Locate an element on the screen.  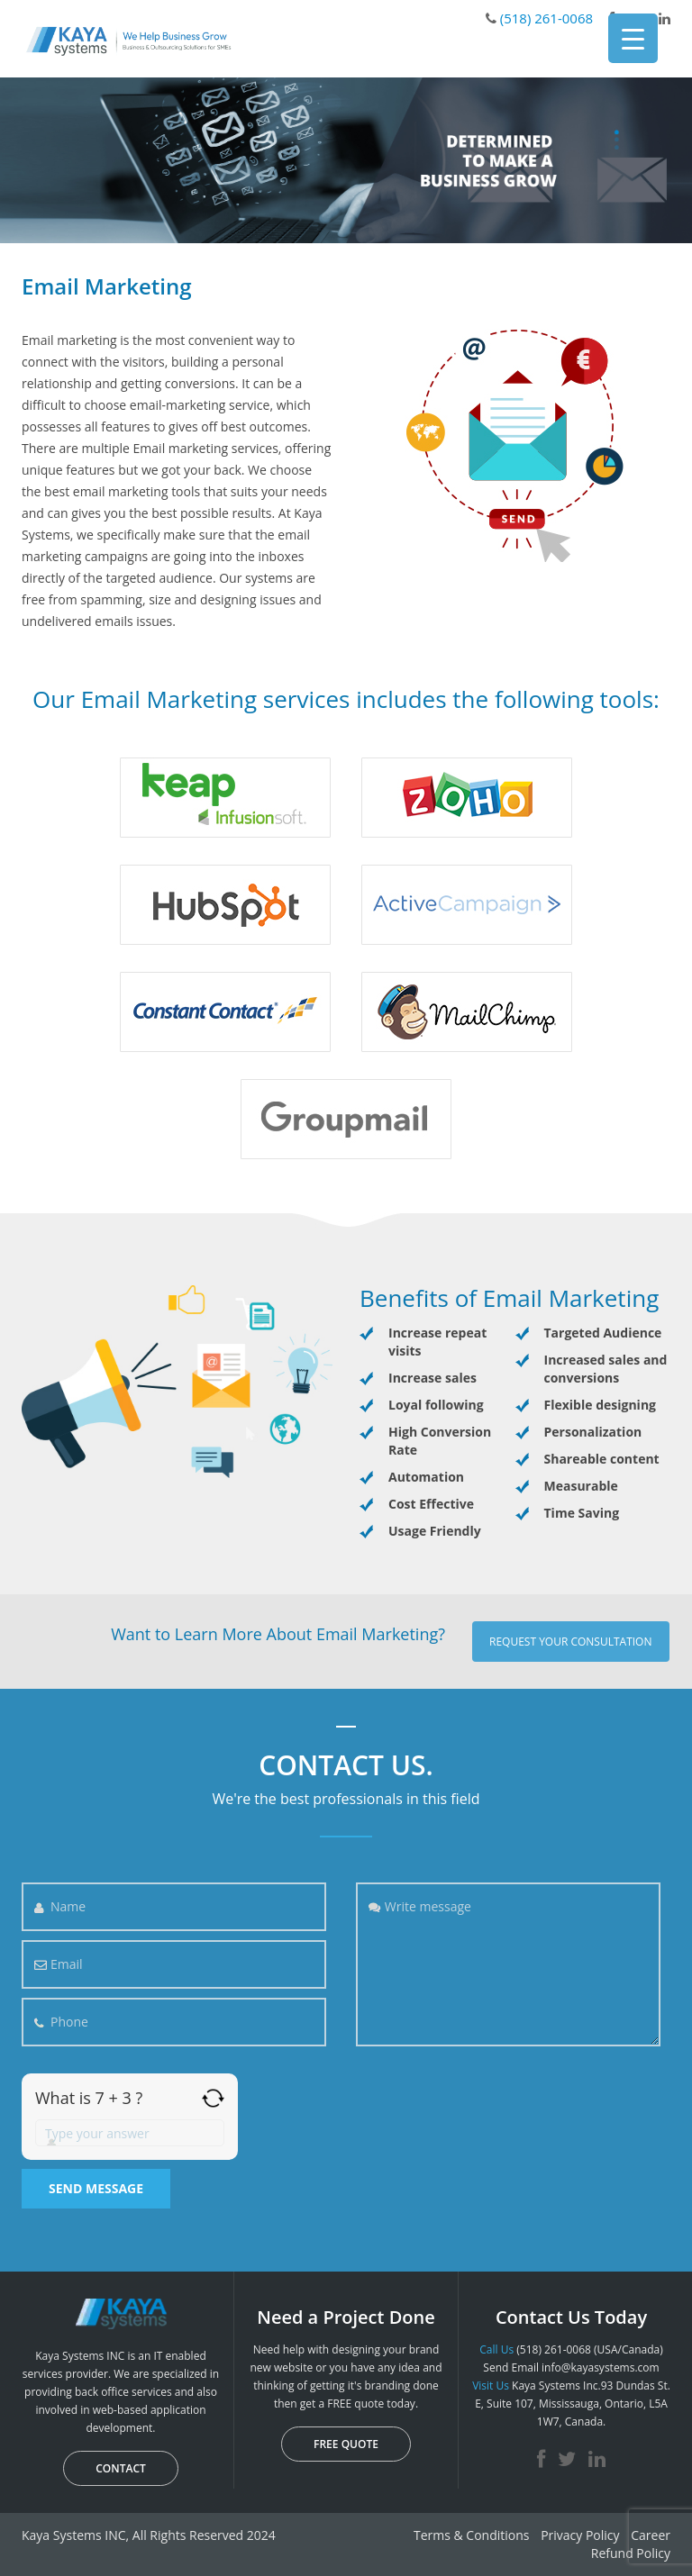
Terms & Conditions is located at coordinates (472, 2535).